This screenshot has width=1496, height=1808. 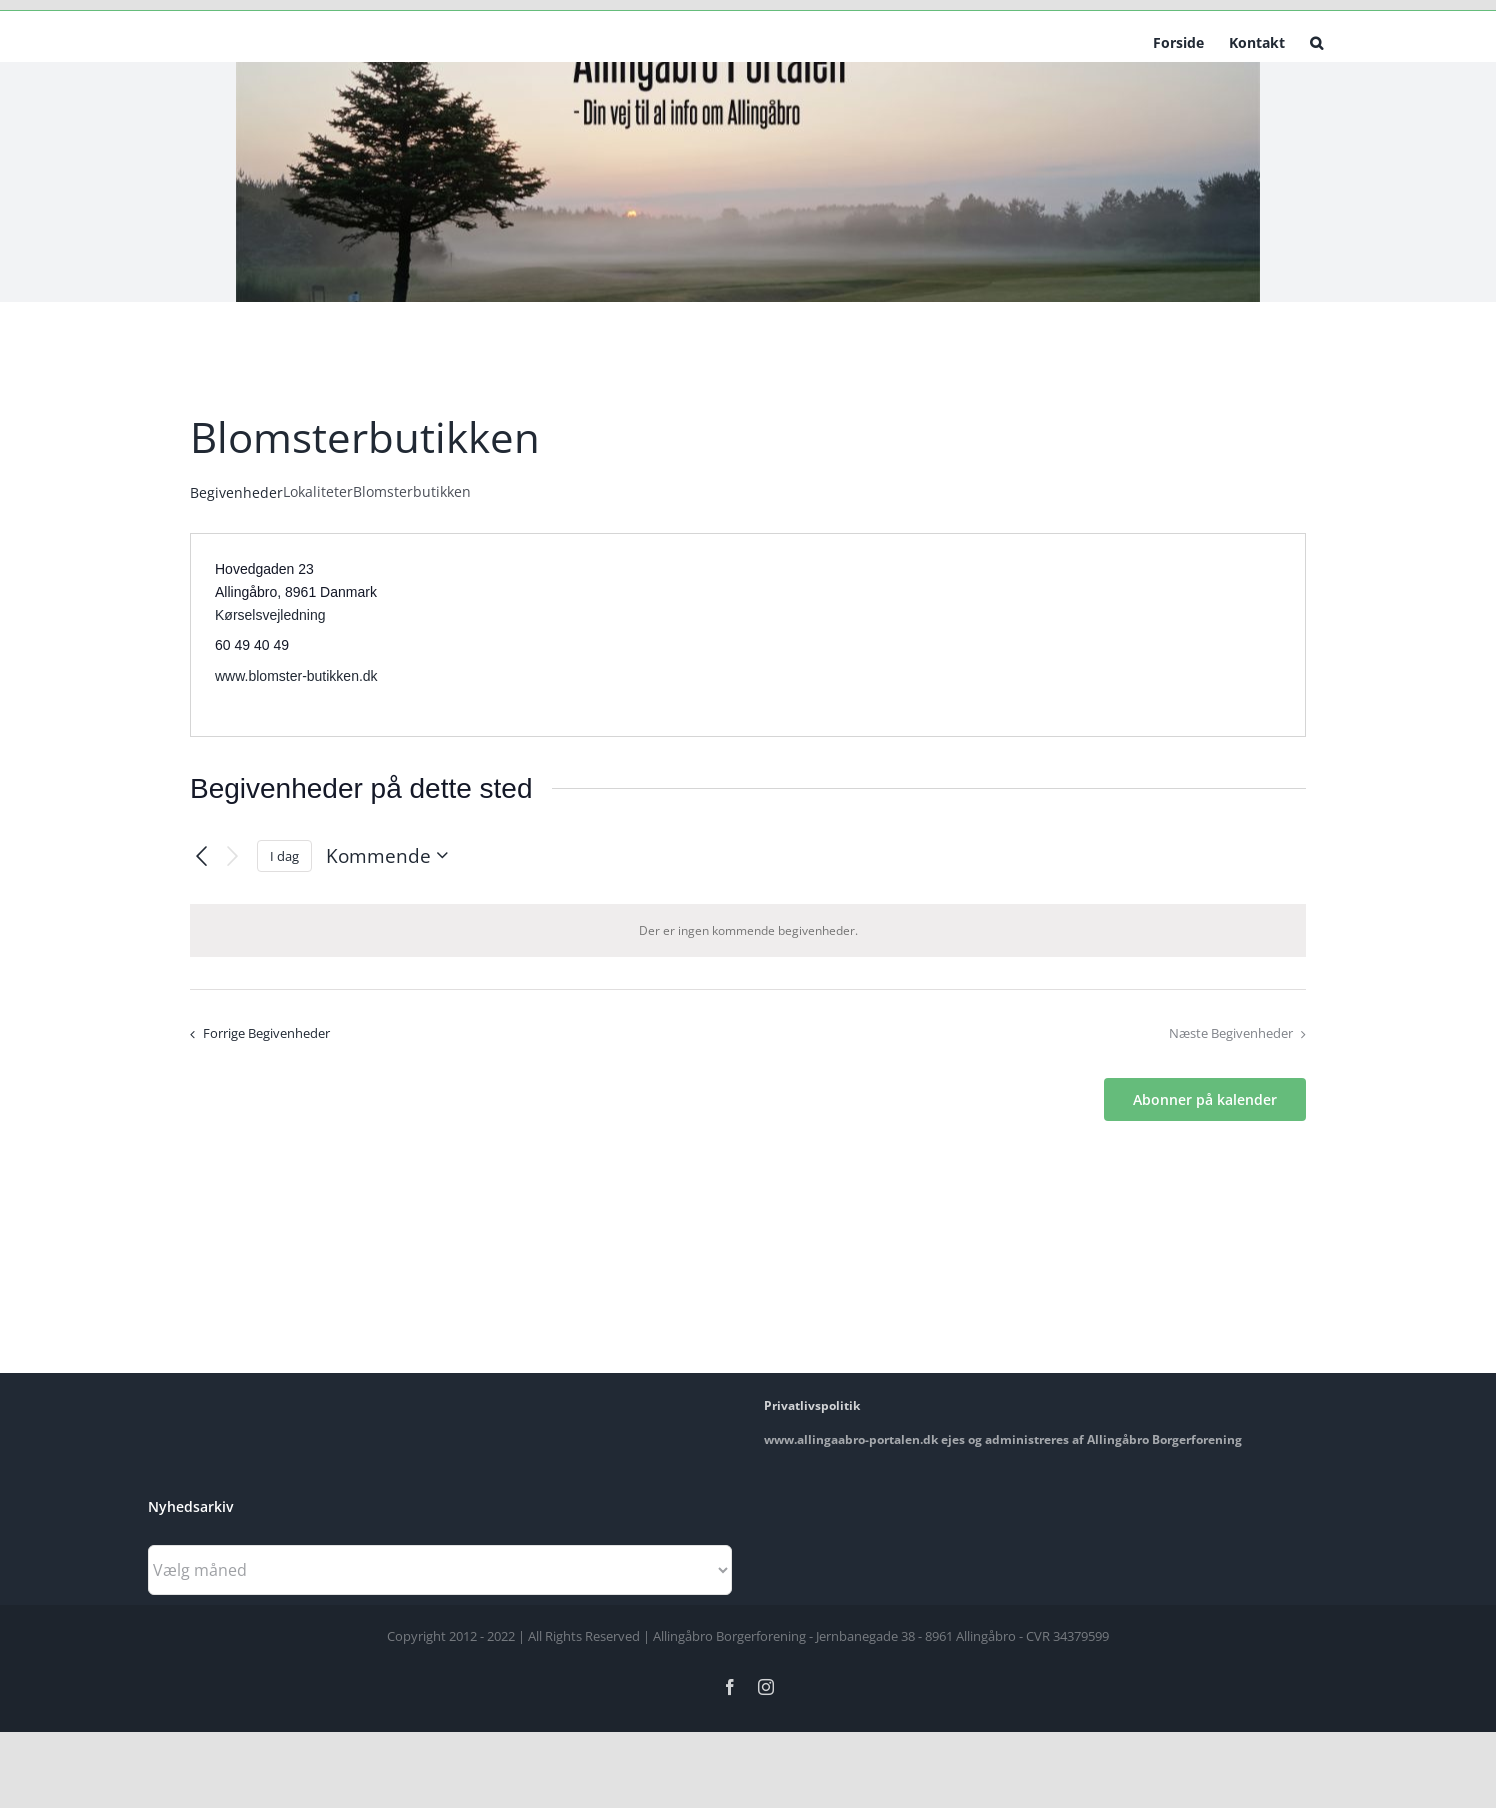 I want to click on Kørselsvejledning, so click(x=270, y=615).